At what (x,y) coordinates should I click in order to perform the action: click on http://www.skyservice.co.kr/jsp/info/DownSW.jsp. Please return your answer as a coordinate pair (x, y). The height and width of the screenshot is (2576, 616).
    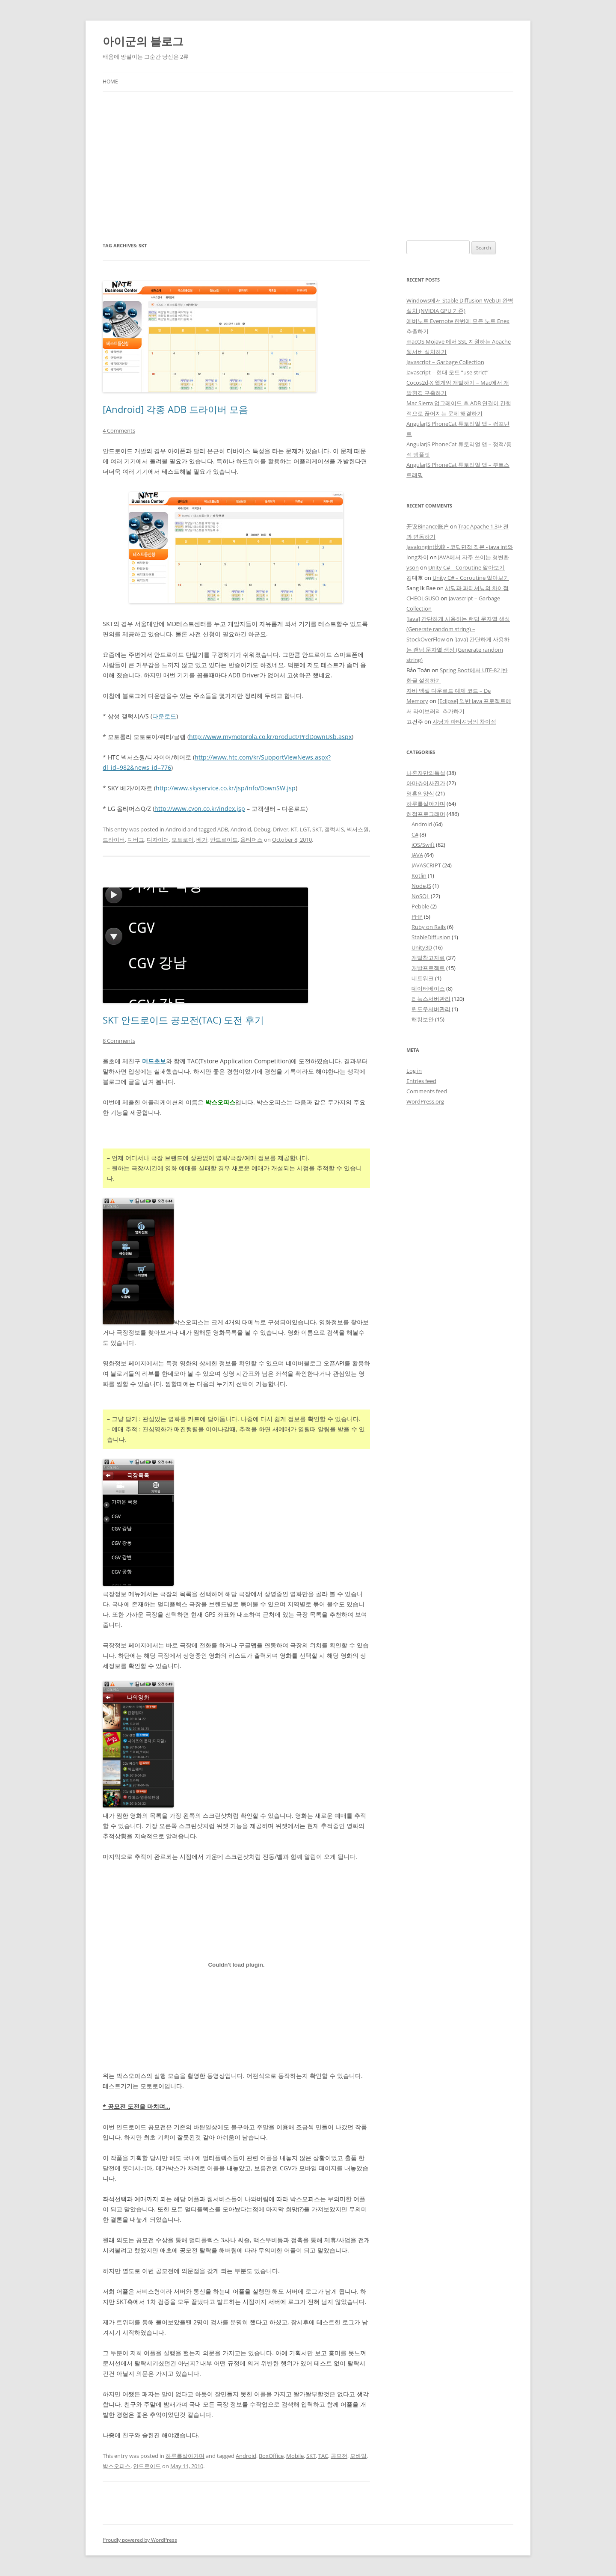
    Looking at the image, I should click on (226, 788).